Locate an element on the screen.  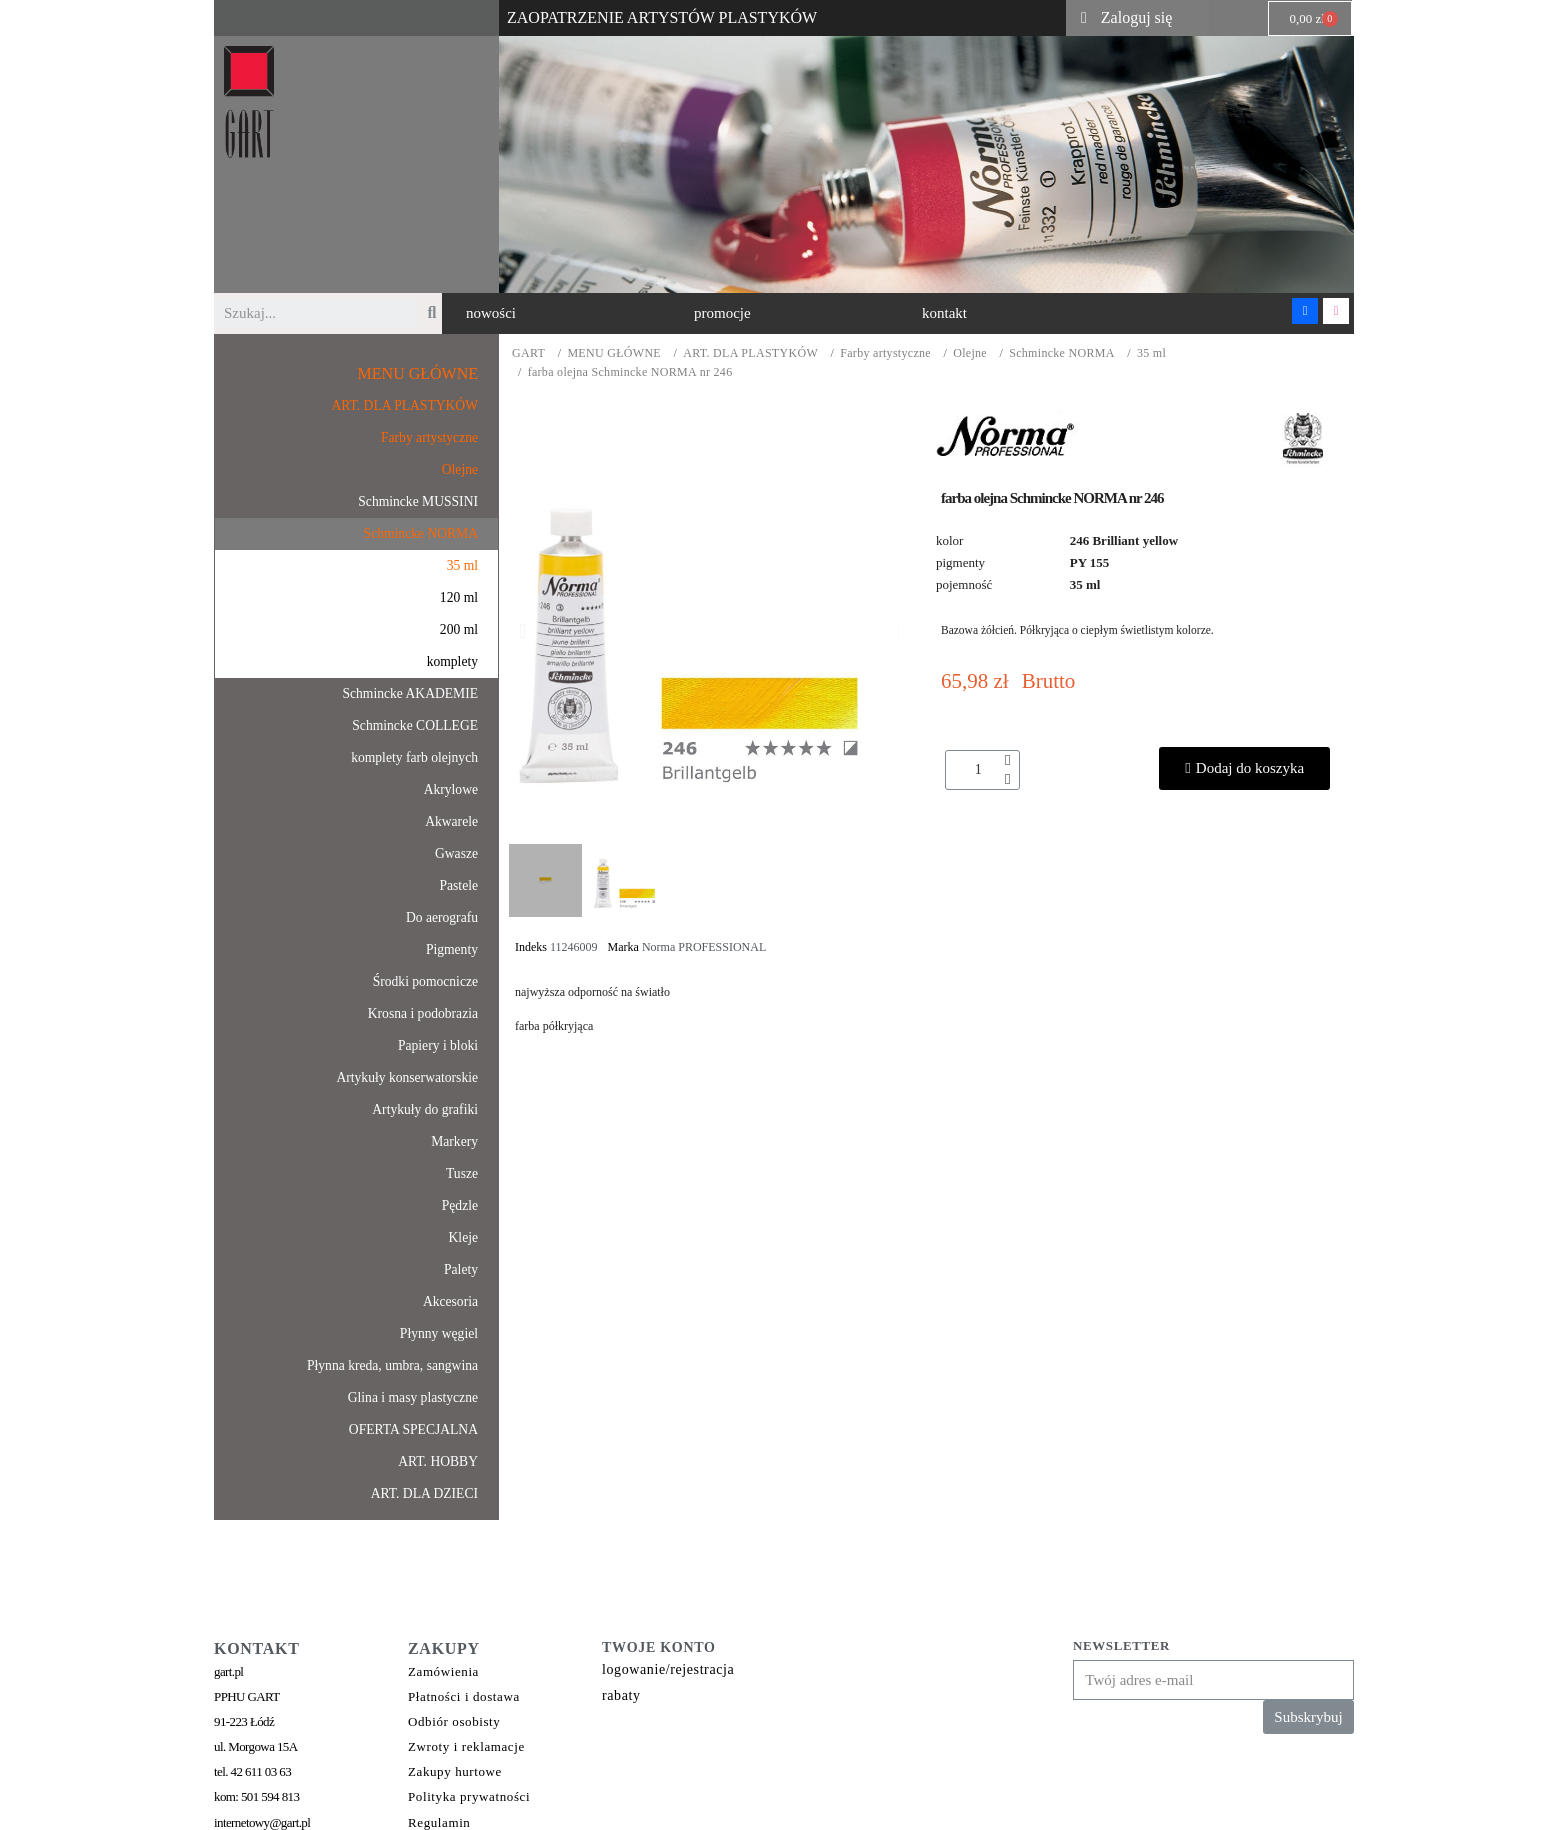
Norma PROFESSIONAL is located at coordinates (704, 947).